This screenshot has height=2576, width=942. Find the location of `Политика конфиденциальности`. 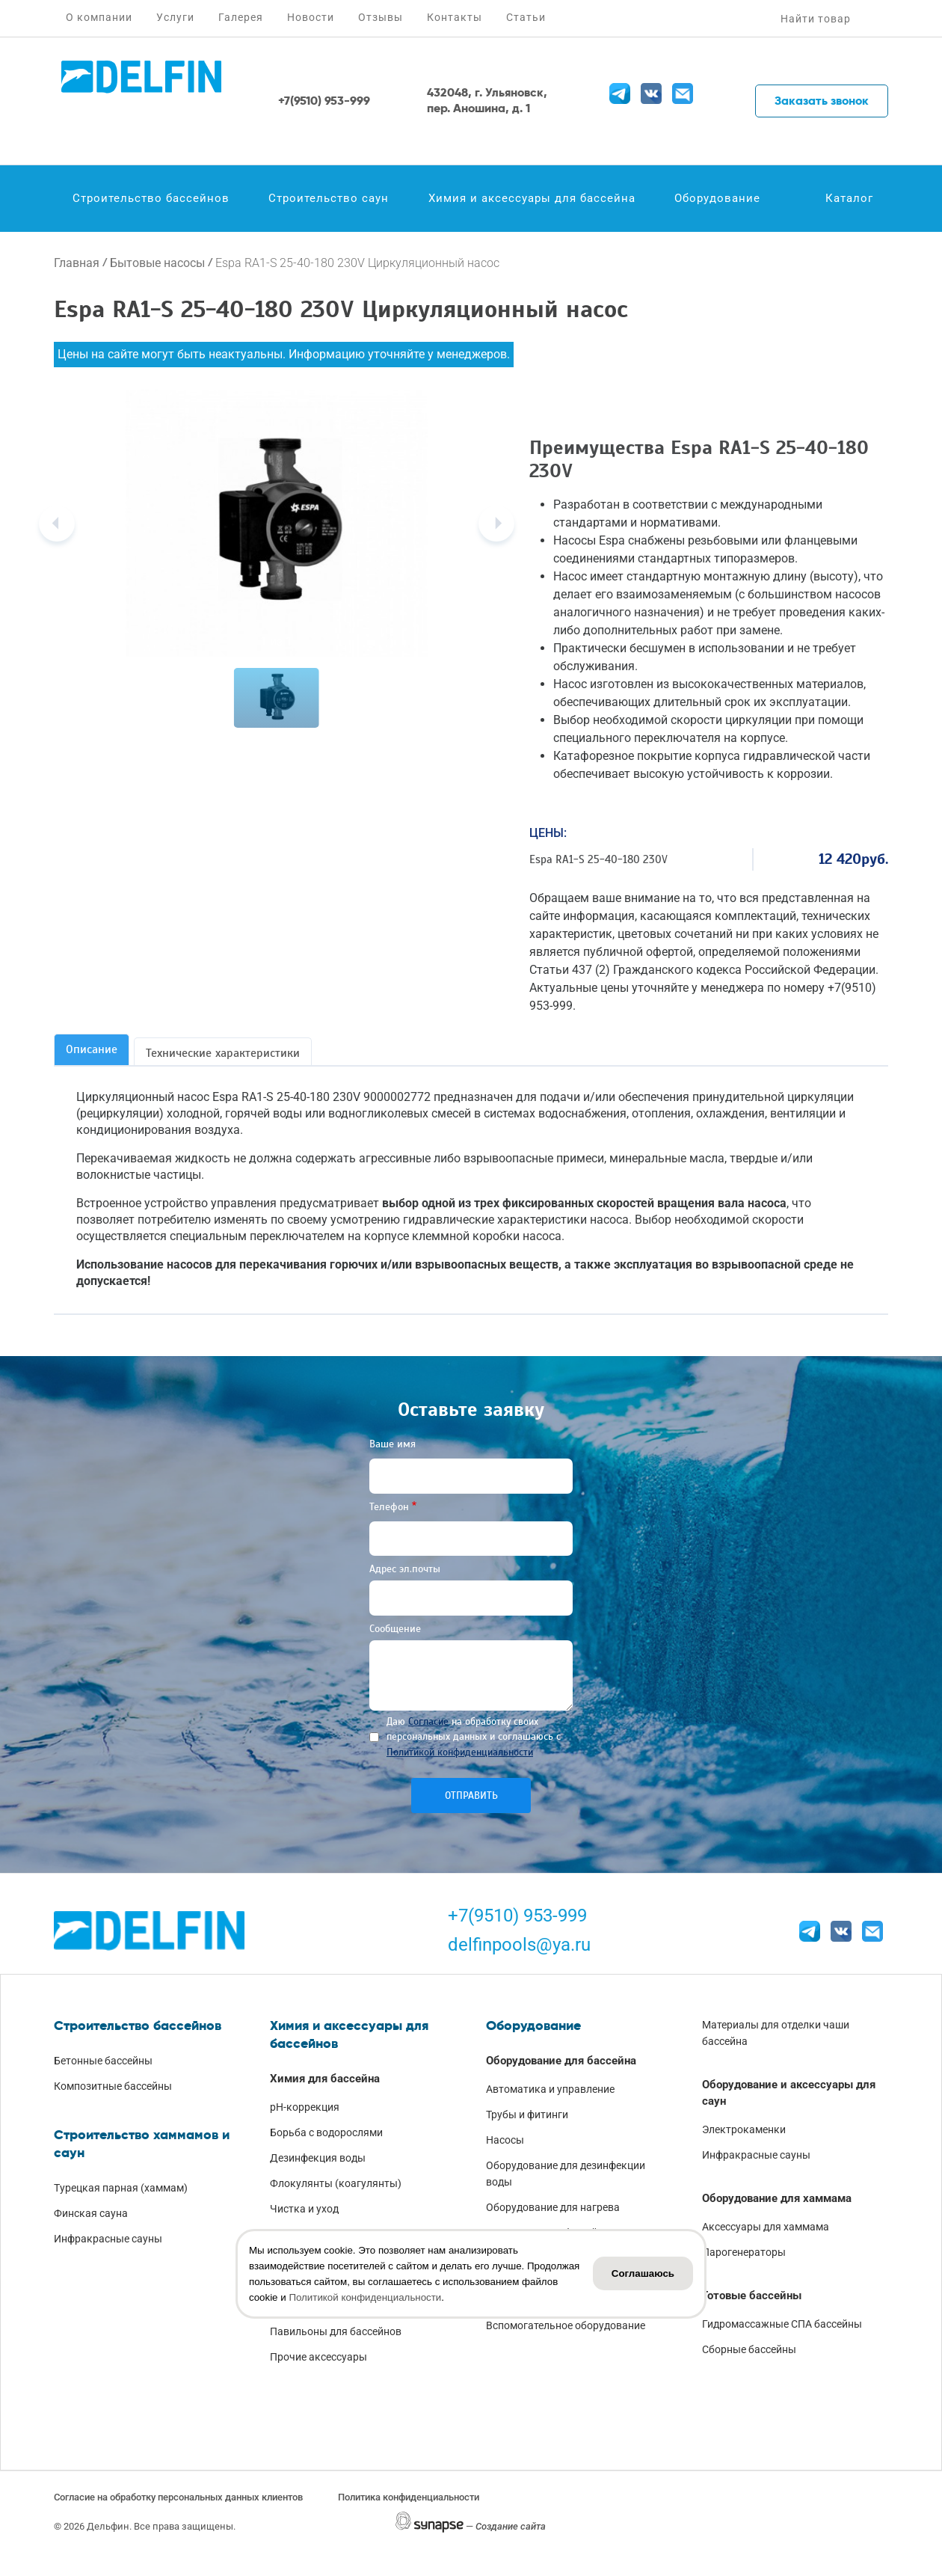

Политика конфиденциальности is located at coordinates (408, 2497).